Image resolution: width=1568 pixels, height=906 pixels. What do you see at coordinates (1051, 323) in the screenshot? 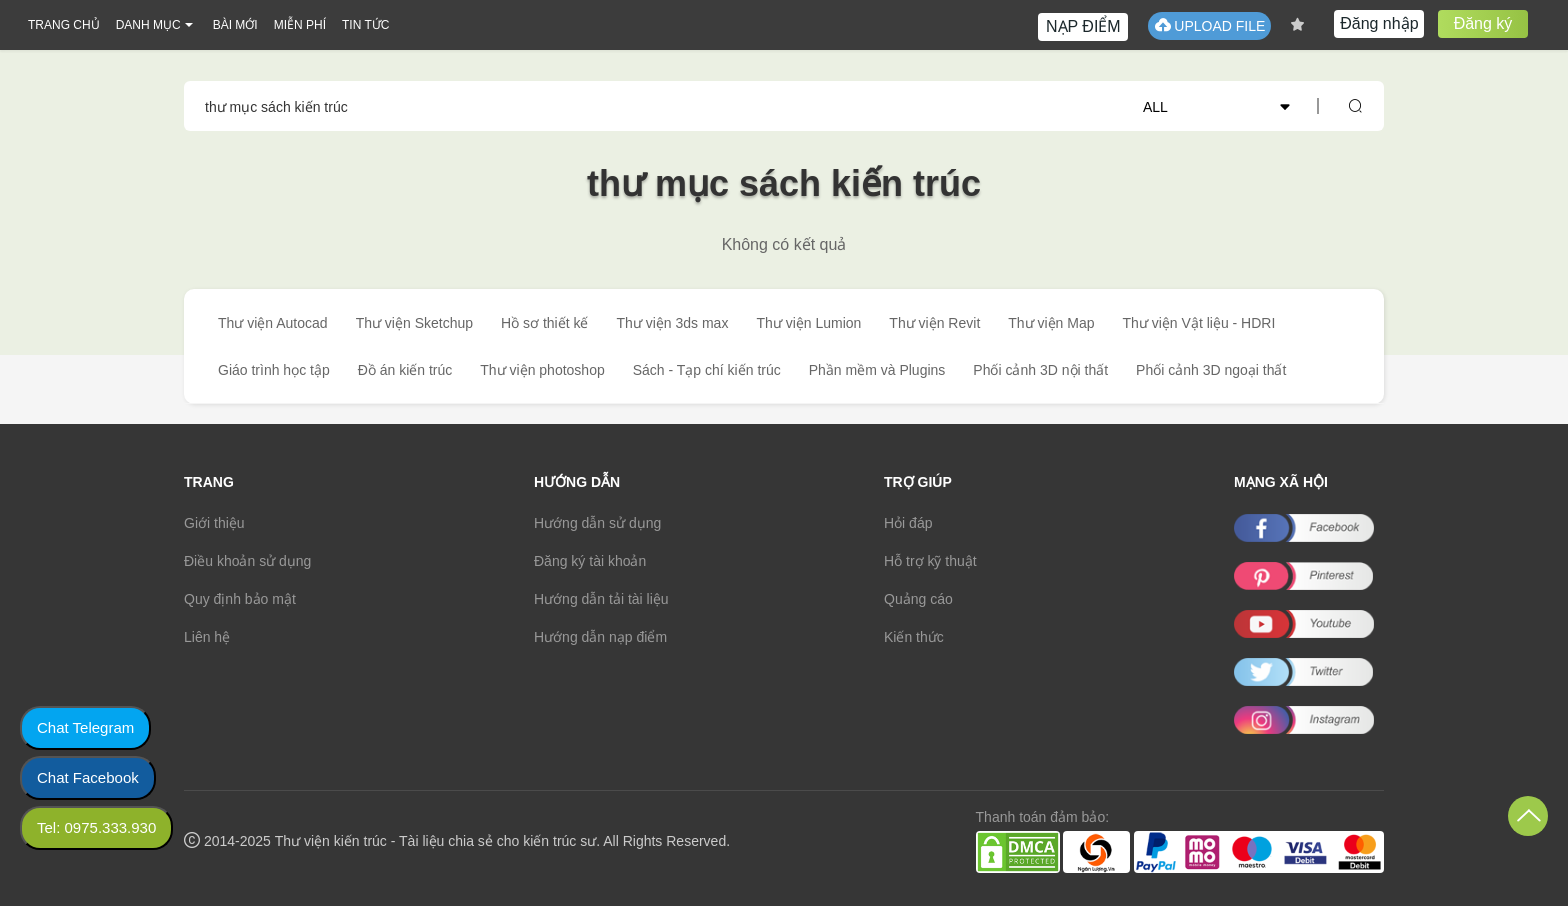
I see `Thư viện Map` at bounding box center [1051, 323].